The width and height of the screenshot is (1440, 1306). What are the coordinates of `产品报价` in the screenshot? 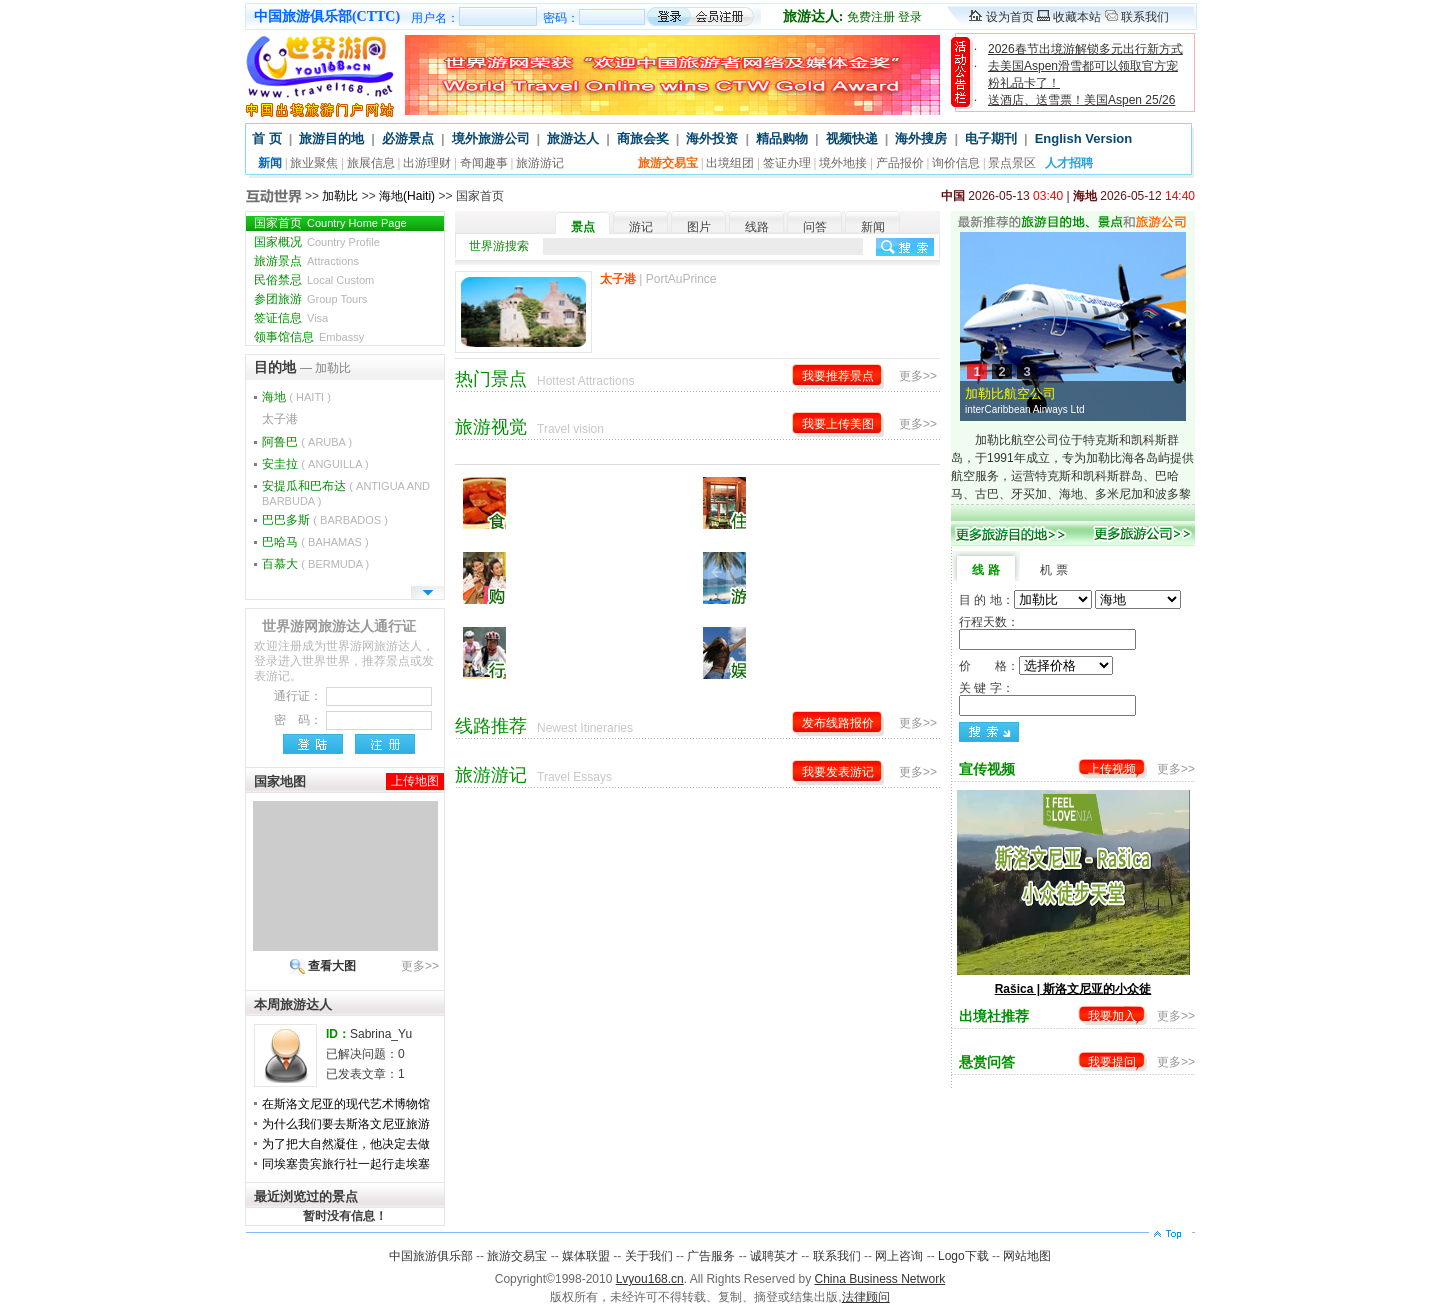 It's located at (900, 163).